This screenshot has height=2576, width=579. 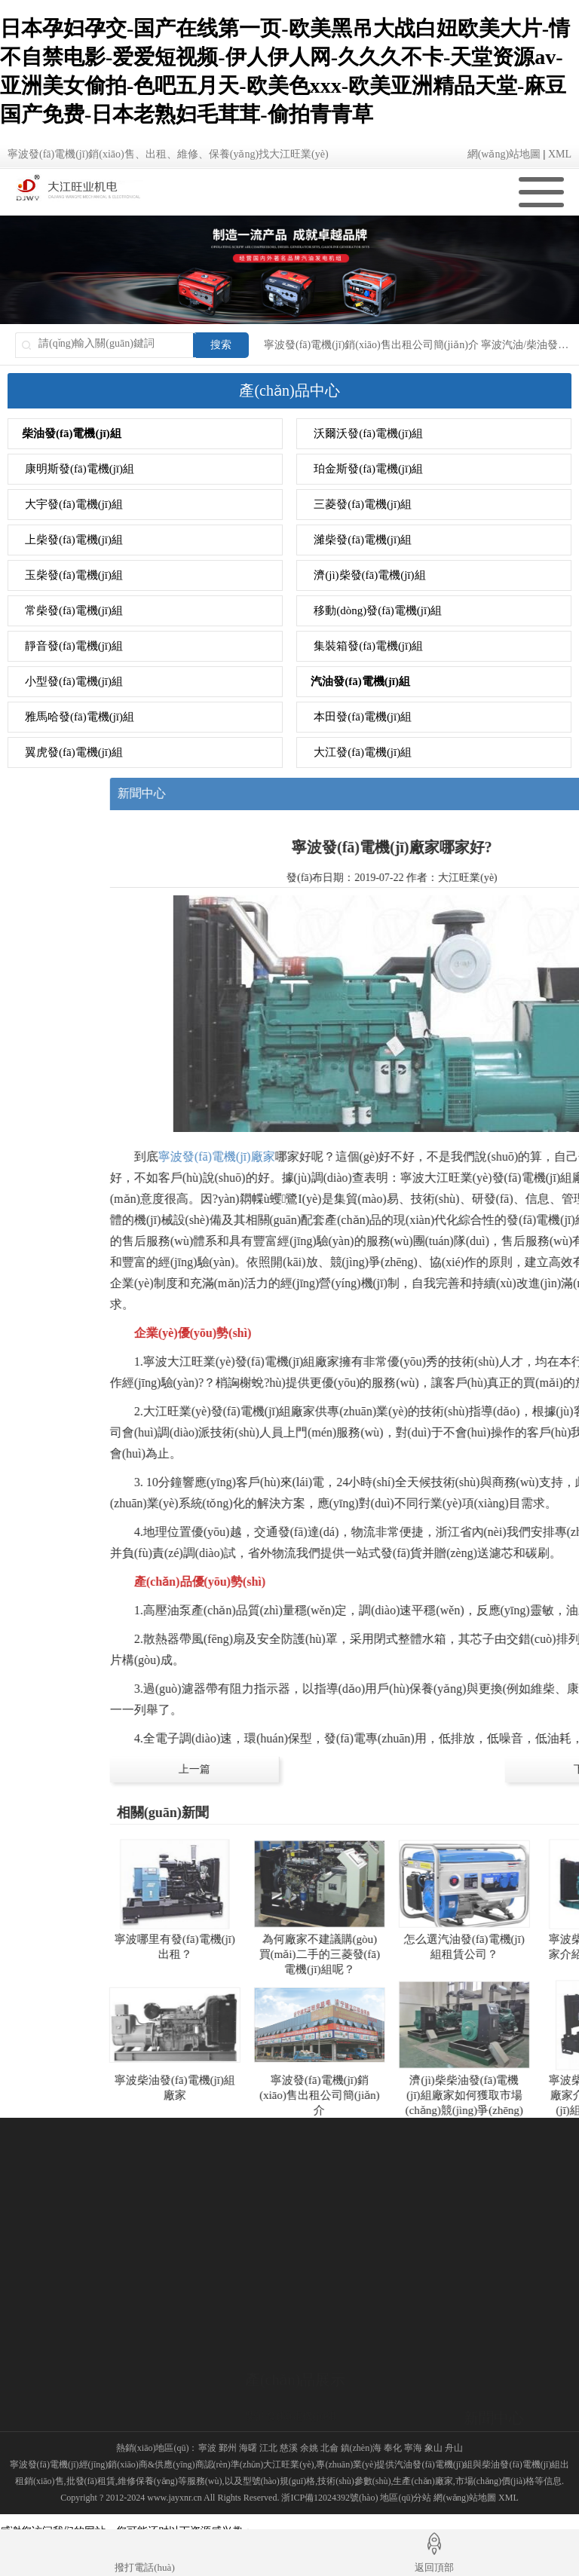 What do you see at coordinates (368, 469) in the screenshot?
I see `珀金斯發(fā)電機(jī)組` at bounding box center [368, 469].